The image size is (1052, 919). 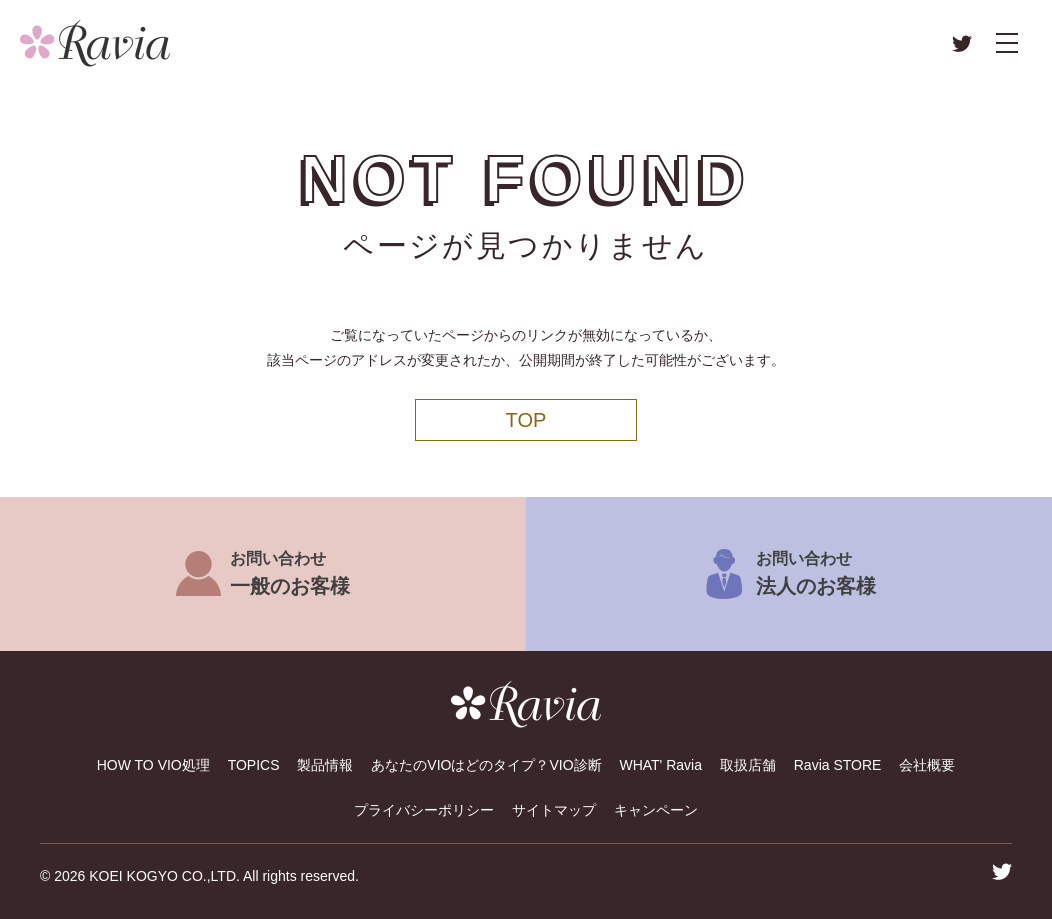 What do you see at coordinates (153, 765) in the screenshot?
I see `HOW TO VIO処理` at bounding box center [153, 765].